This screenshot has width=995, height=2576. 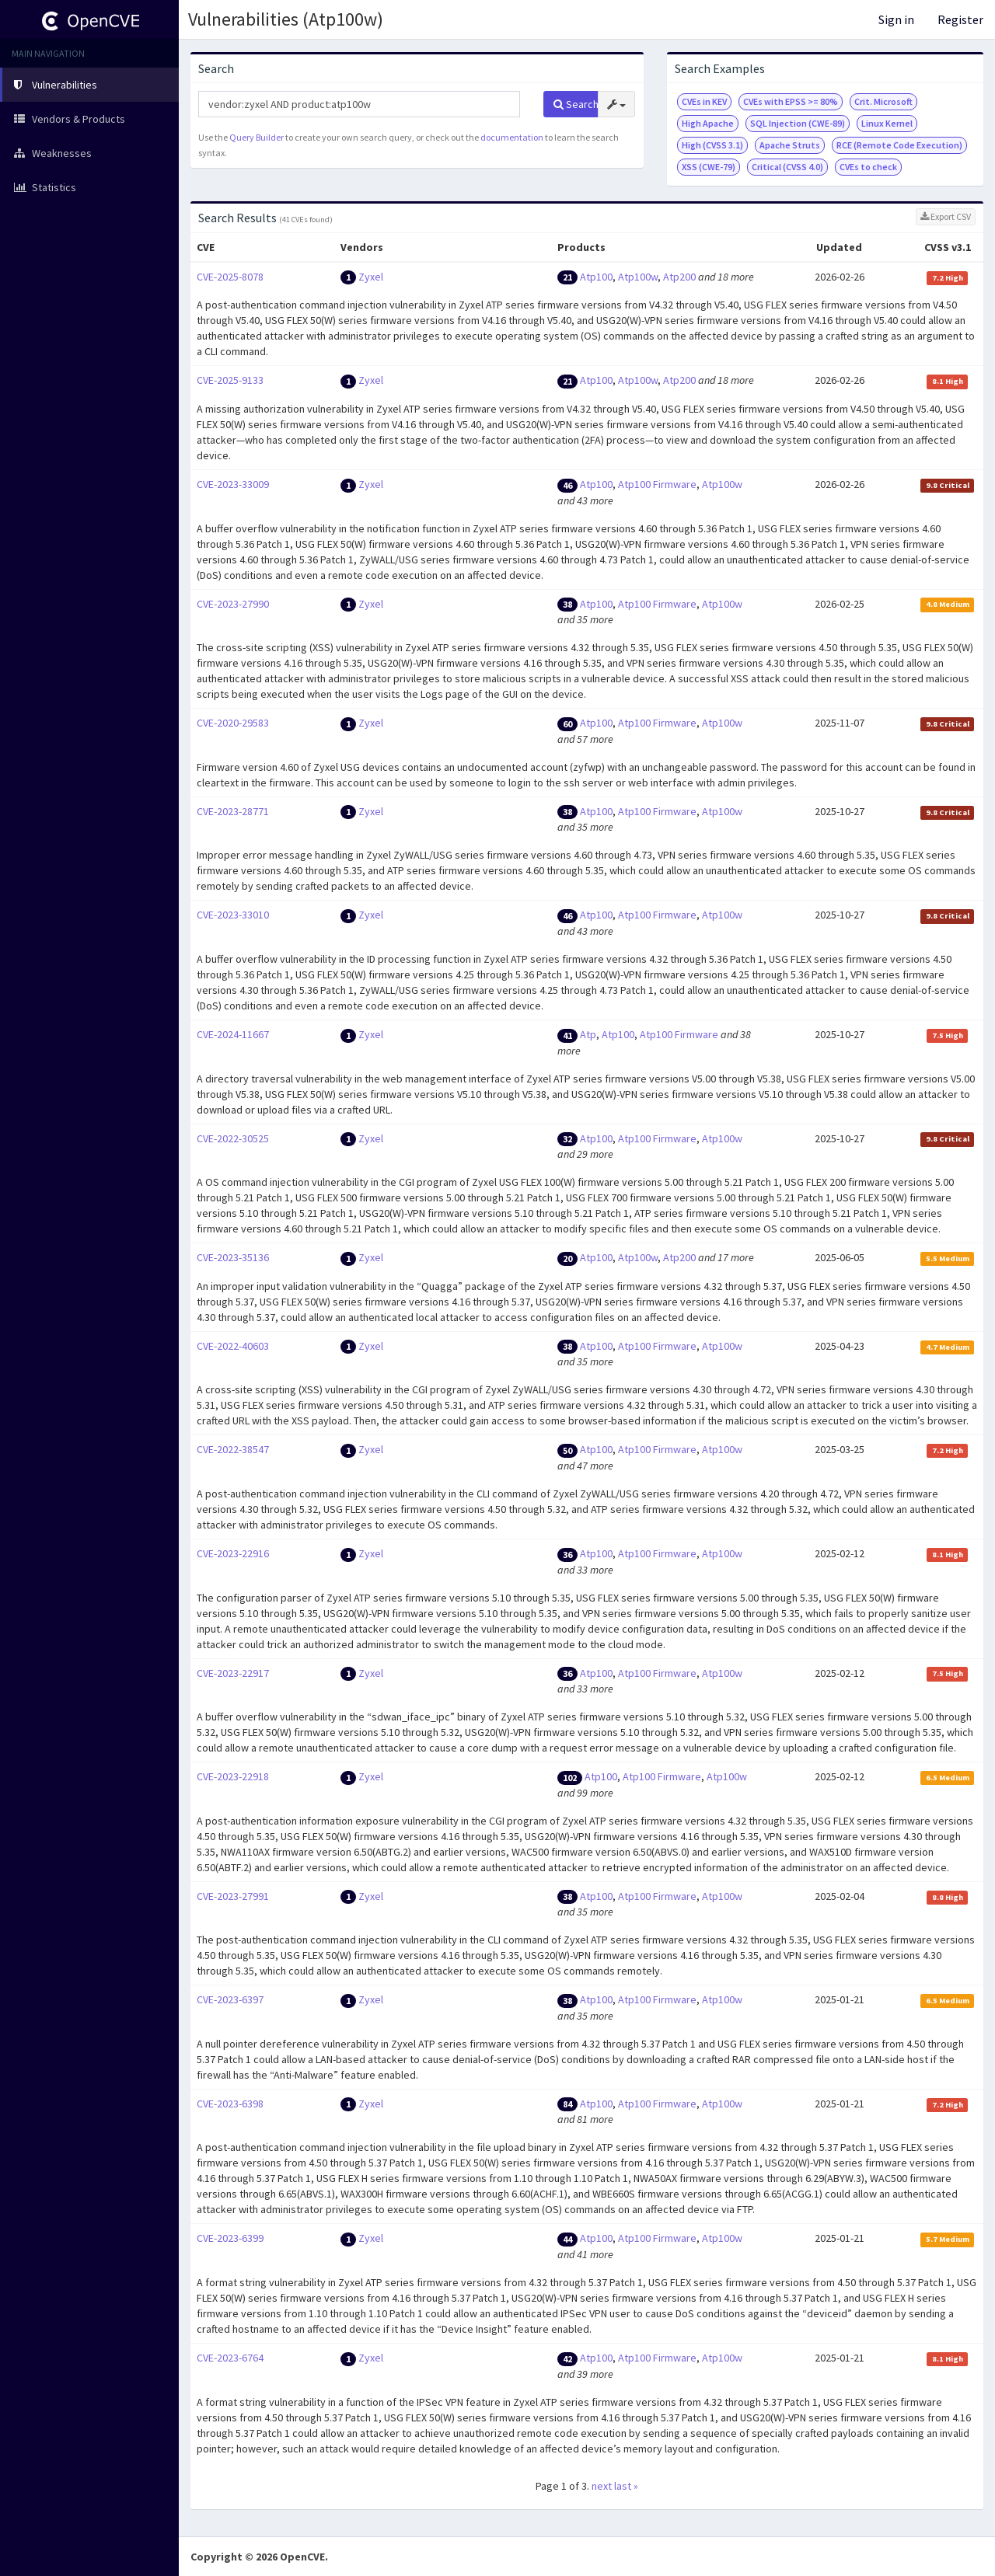 I want to click on High (CVSS 3.1), so click(x=712, y=145).